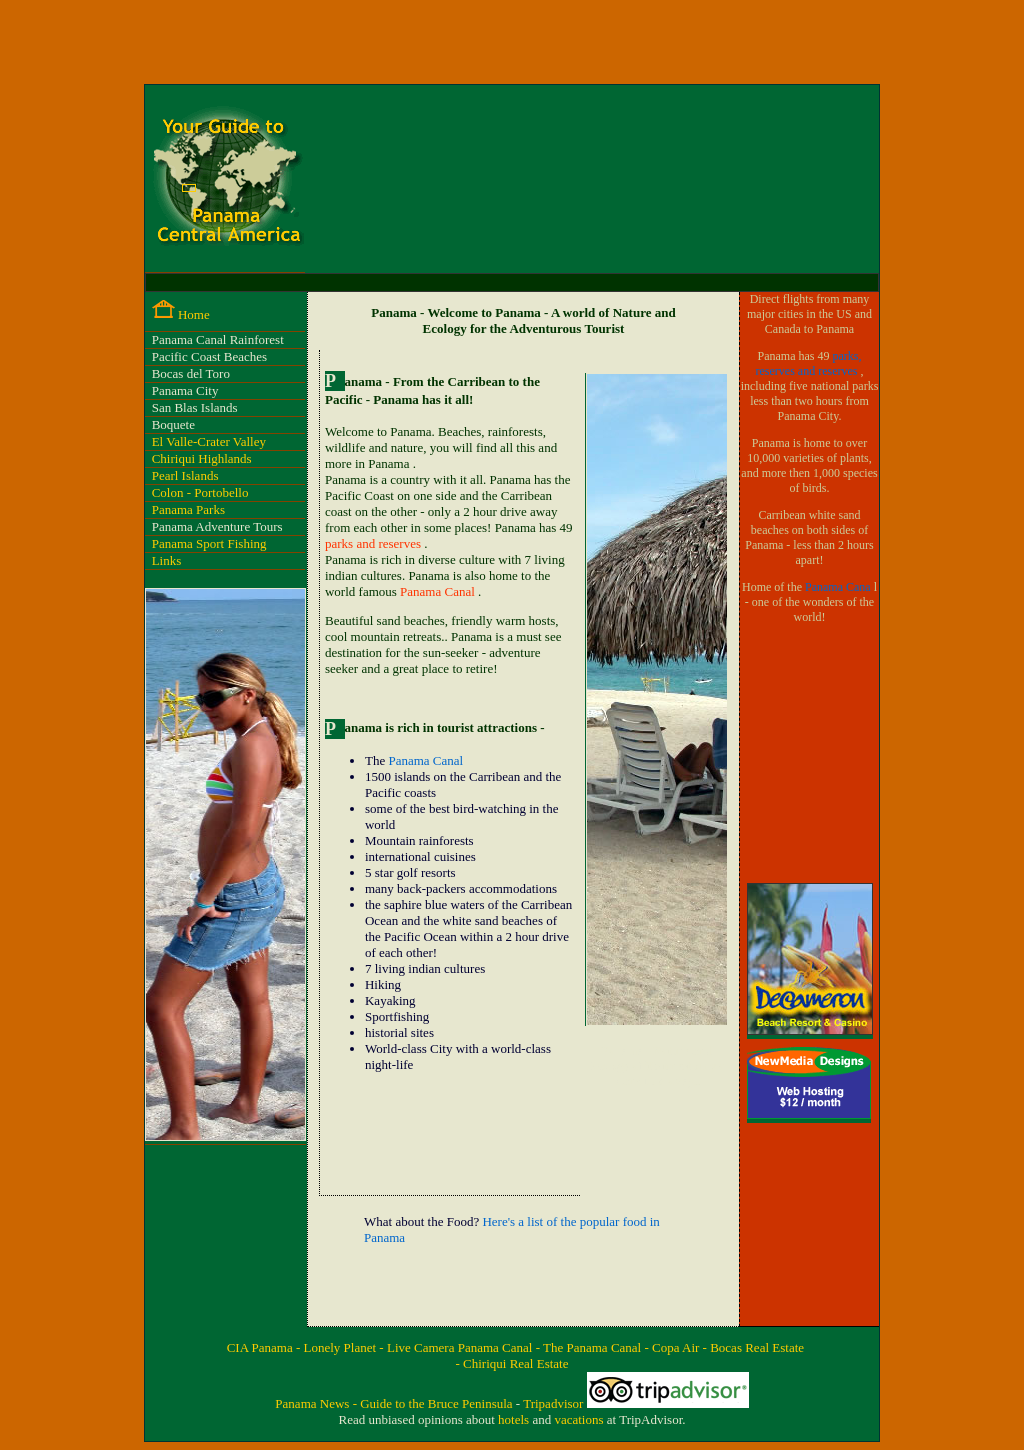 The height and width of the screenshot is (1450, 1024). I want to click on Colon - Portobello, so click(200, 492).